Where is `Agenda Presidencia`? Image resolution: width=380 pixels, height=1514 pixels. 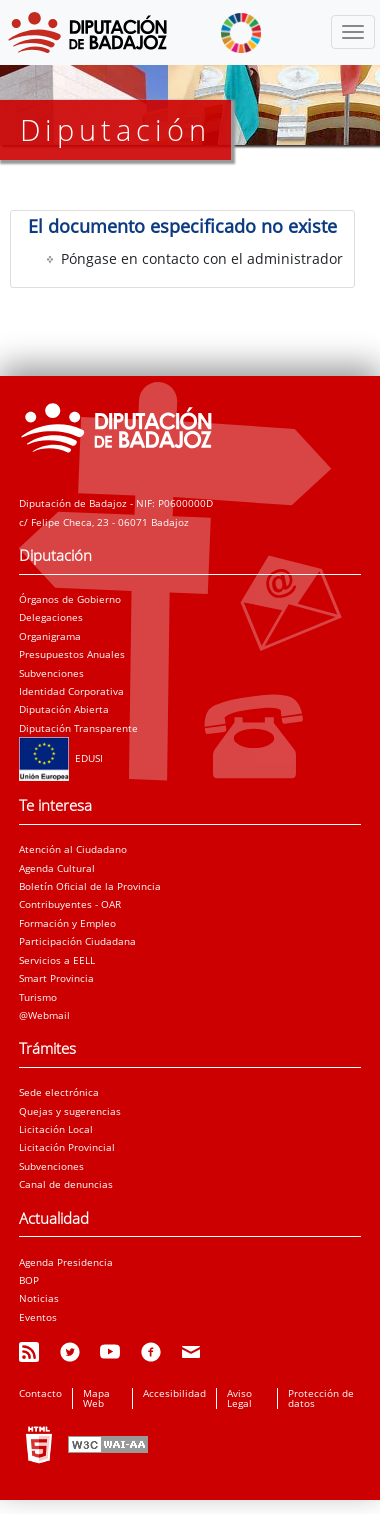 Agenda Presidencia is located at coordinates (66, 1262).